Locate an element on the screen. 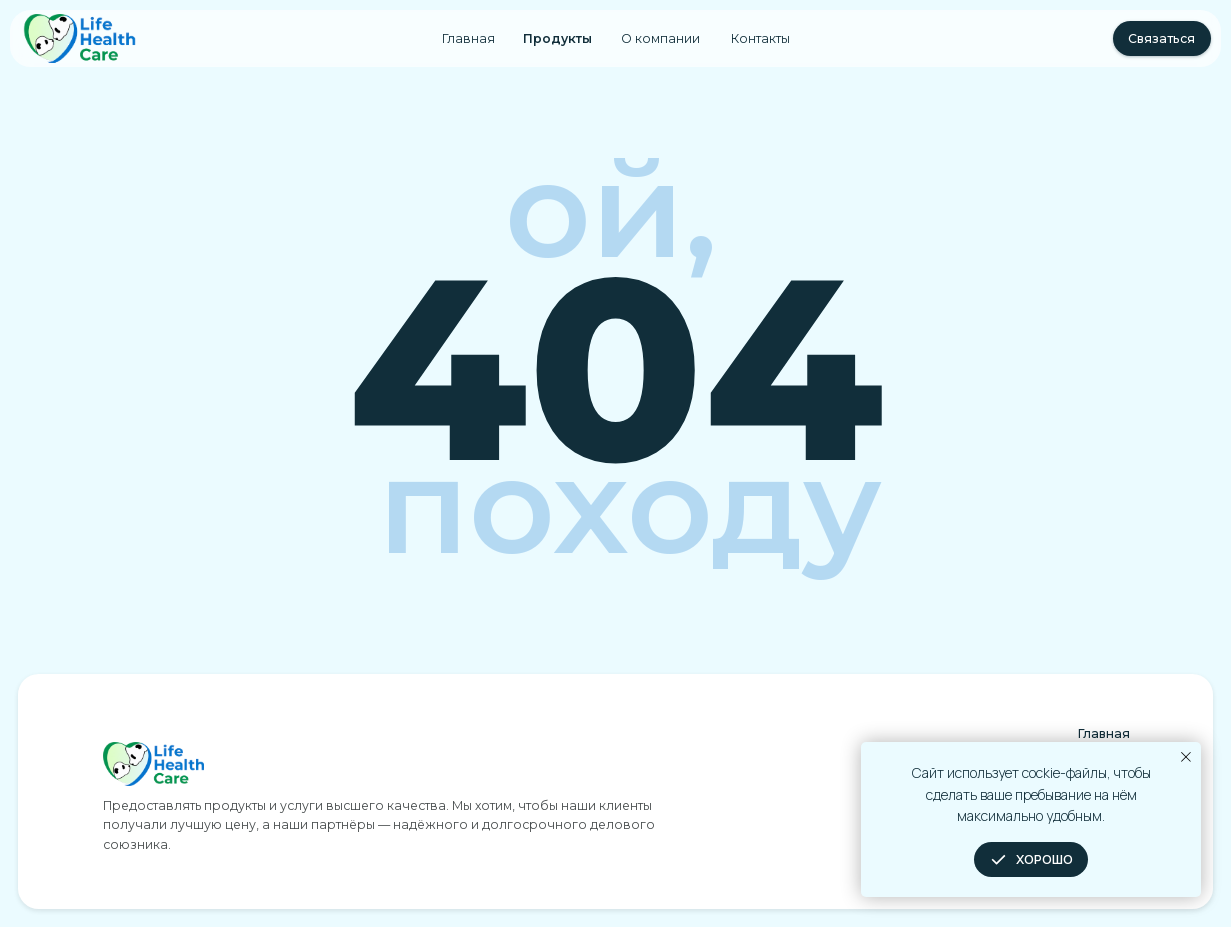 Image resolution: width=1231 pixels, height=927 pixels. Контакты is located at coordinates (760, 38).